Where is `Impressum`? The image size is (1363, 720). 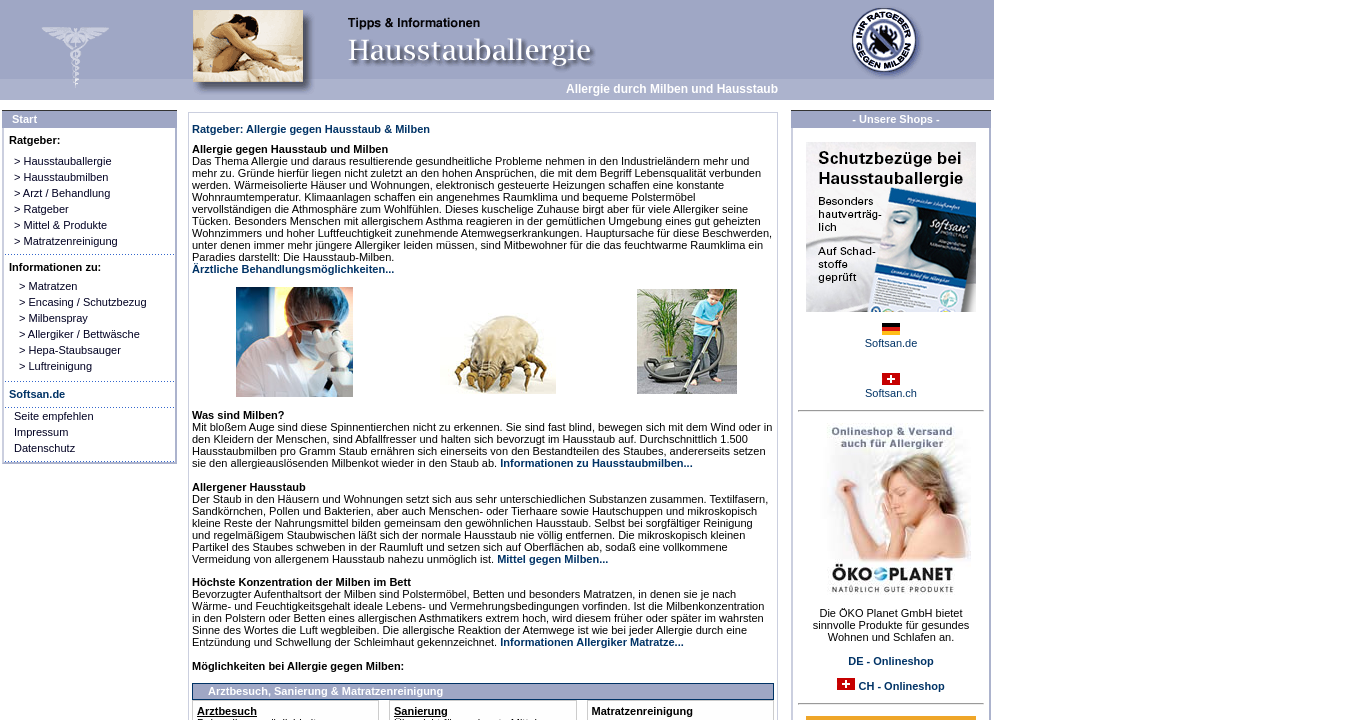
Impressum is located at coordinates (41, 432).